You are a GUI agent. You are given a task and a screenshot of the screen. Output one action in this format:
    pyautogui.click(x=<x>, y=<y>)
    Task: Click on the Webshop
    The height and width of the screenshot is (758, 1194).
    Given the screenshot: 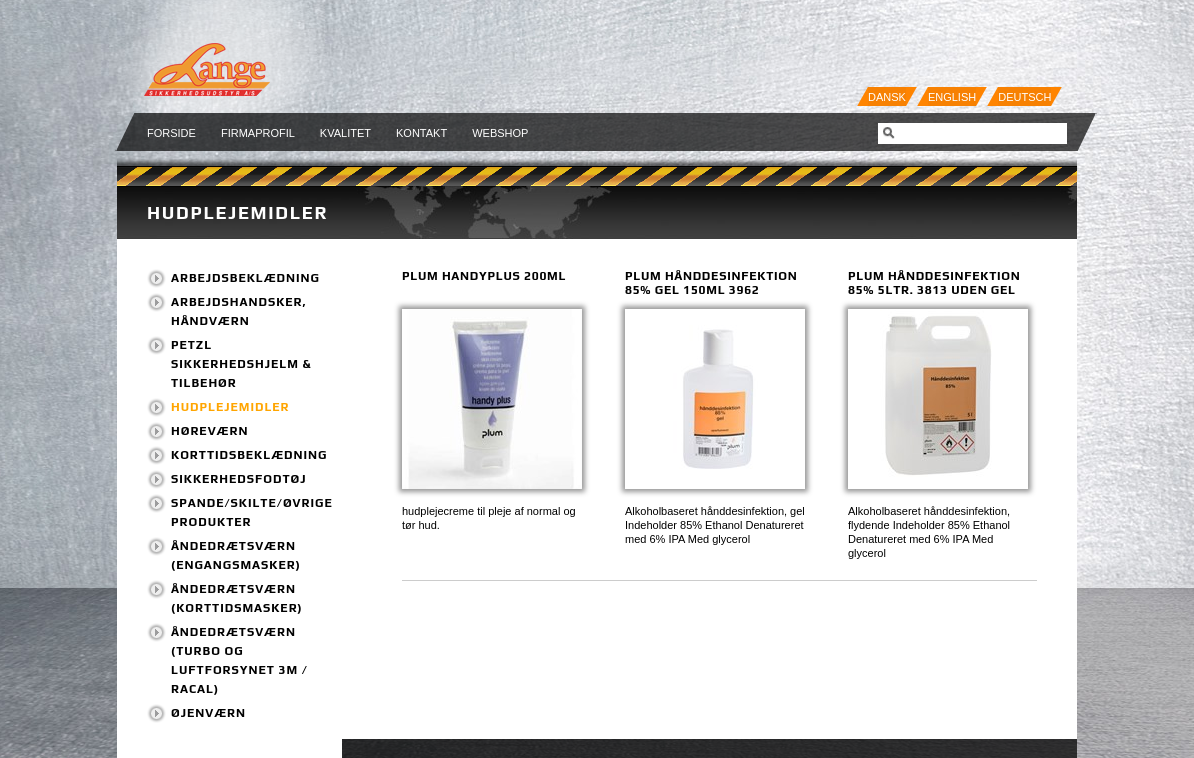 What is the action you would take?
    pyautogui.click(x=500, y=133)
    